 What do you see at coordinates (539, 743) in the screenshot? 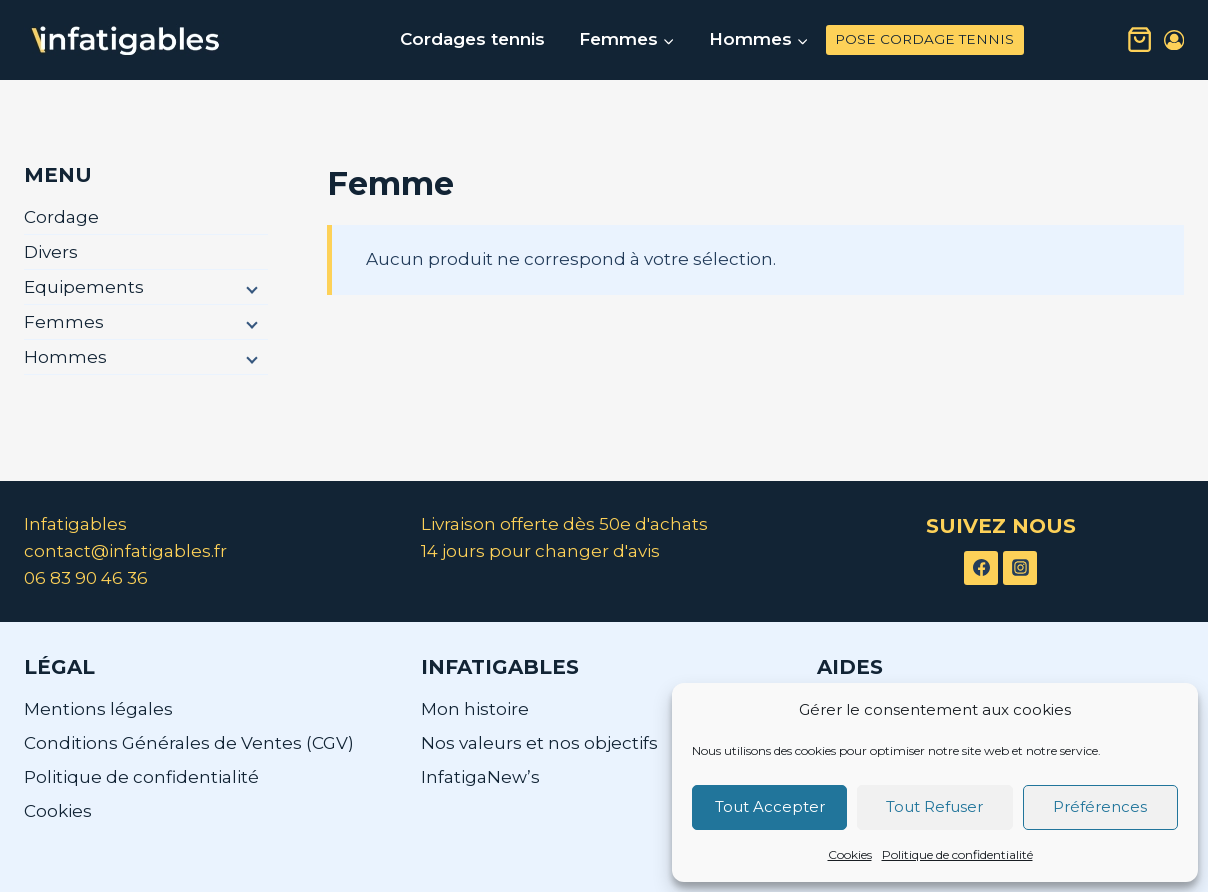
I see `Nos valeurs et nos objectifs` at bounding box center [539, 743].